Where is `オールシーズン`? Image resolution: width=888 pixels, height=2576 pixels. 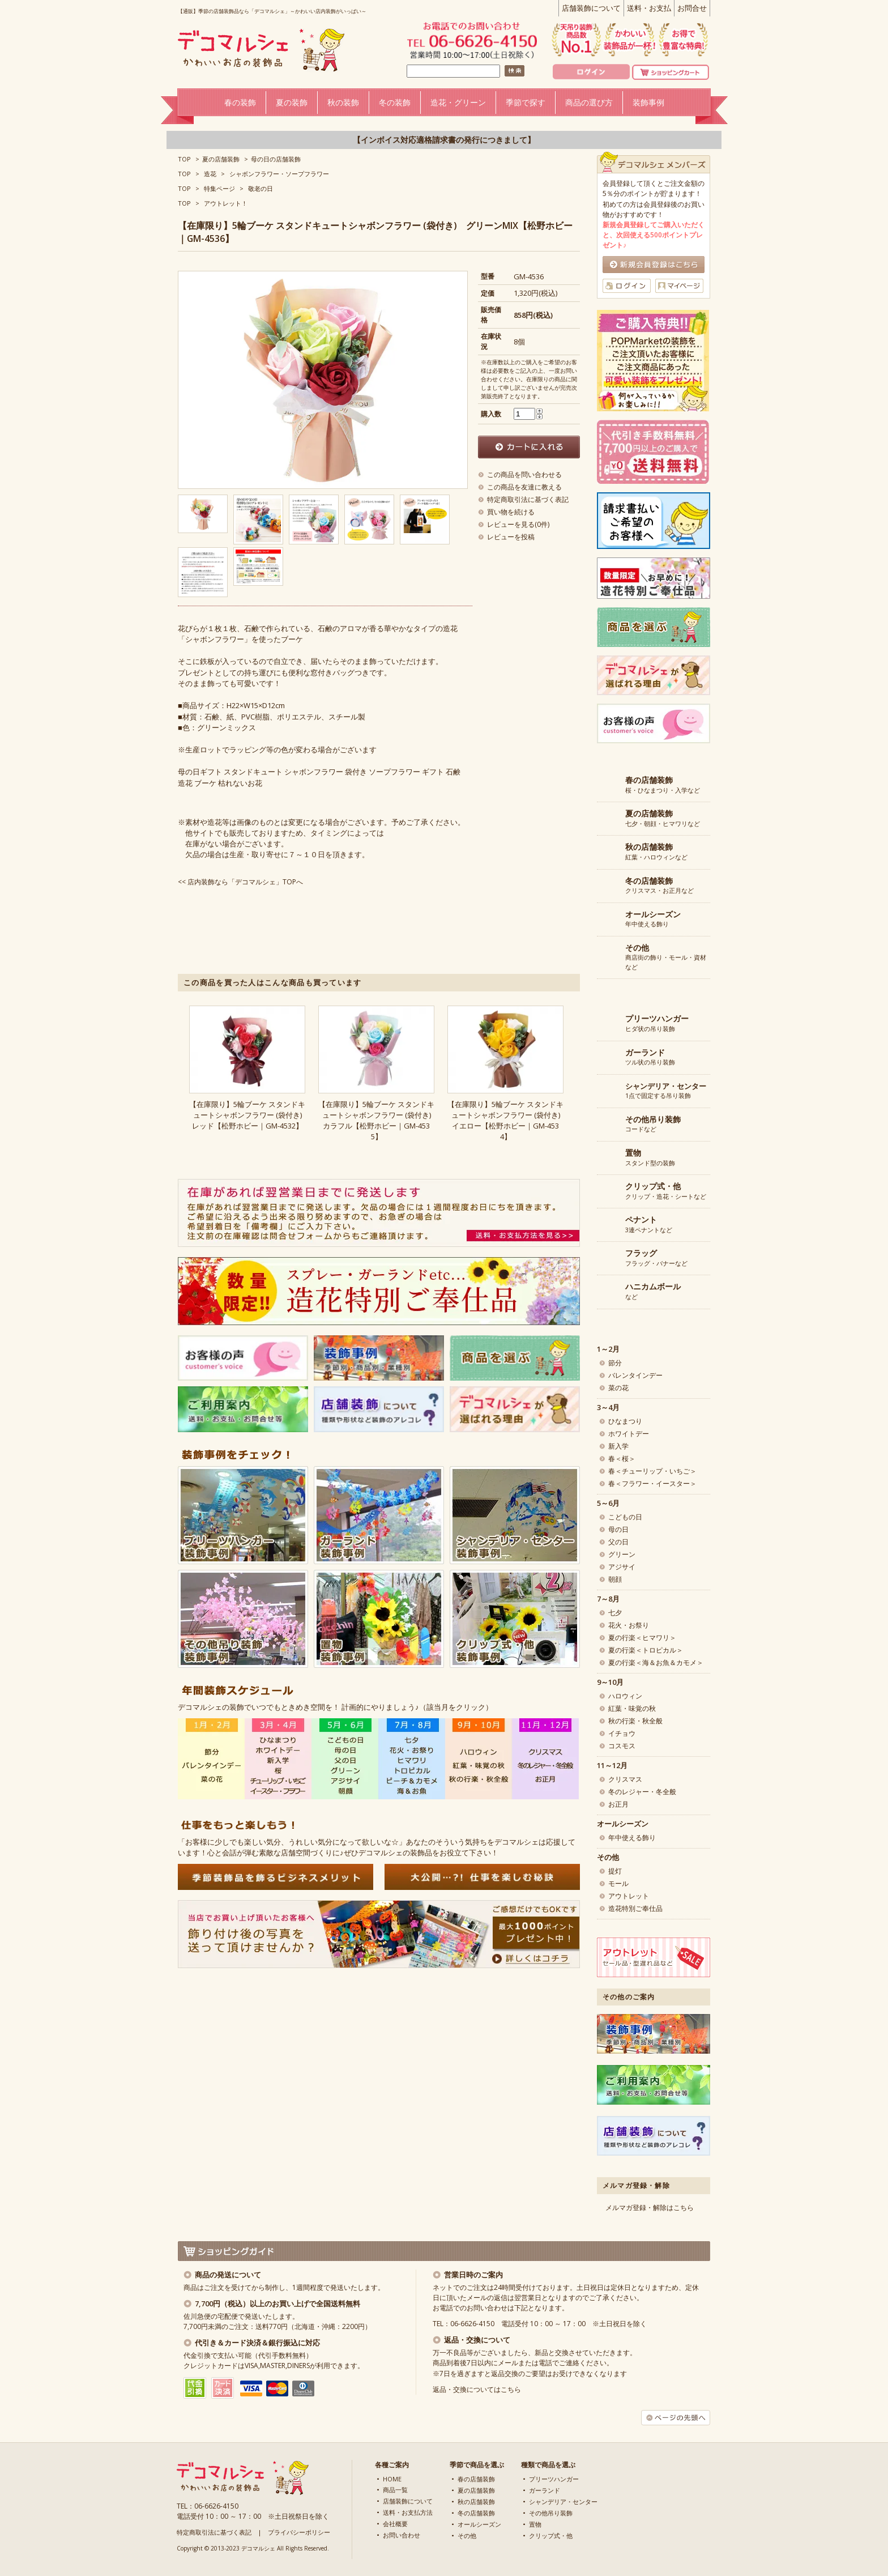 オールシーズン is located at coordinates (479, 2524).